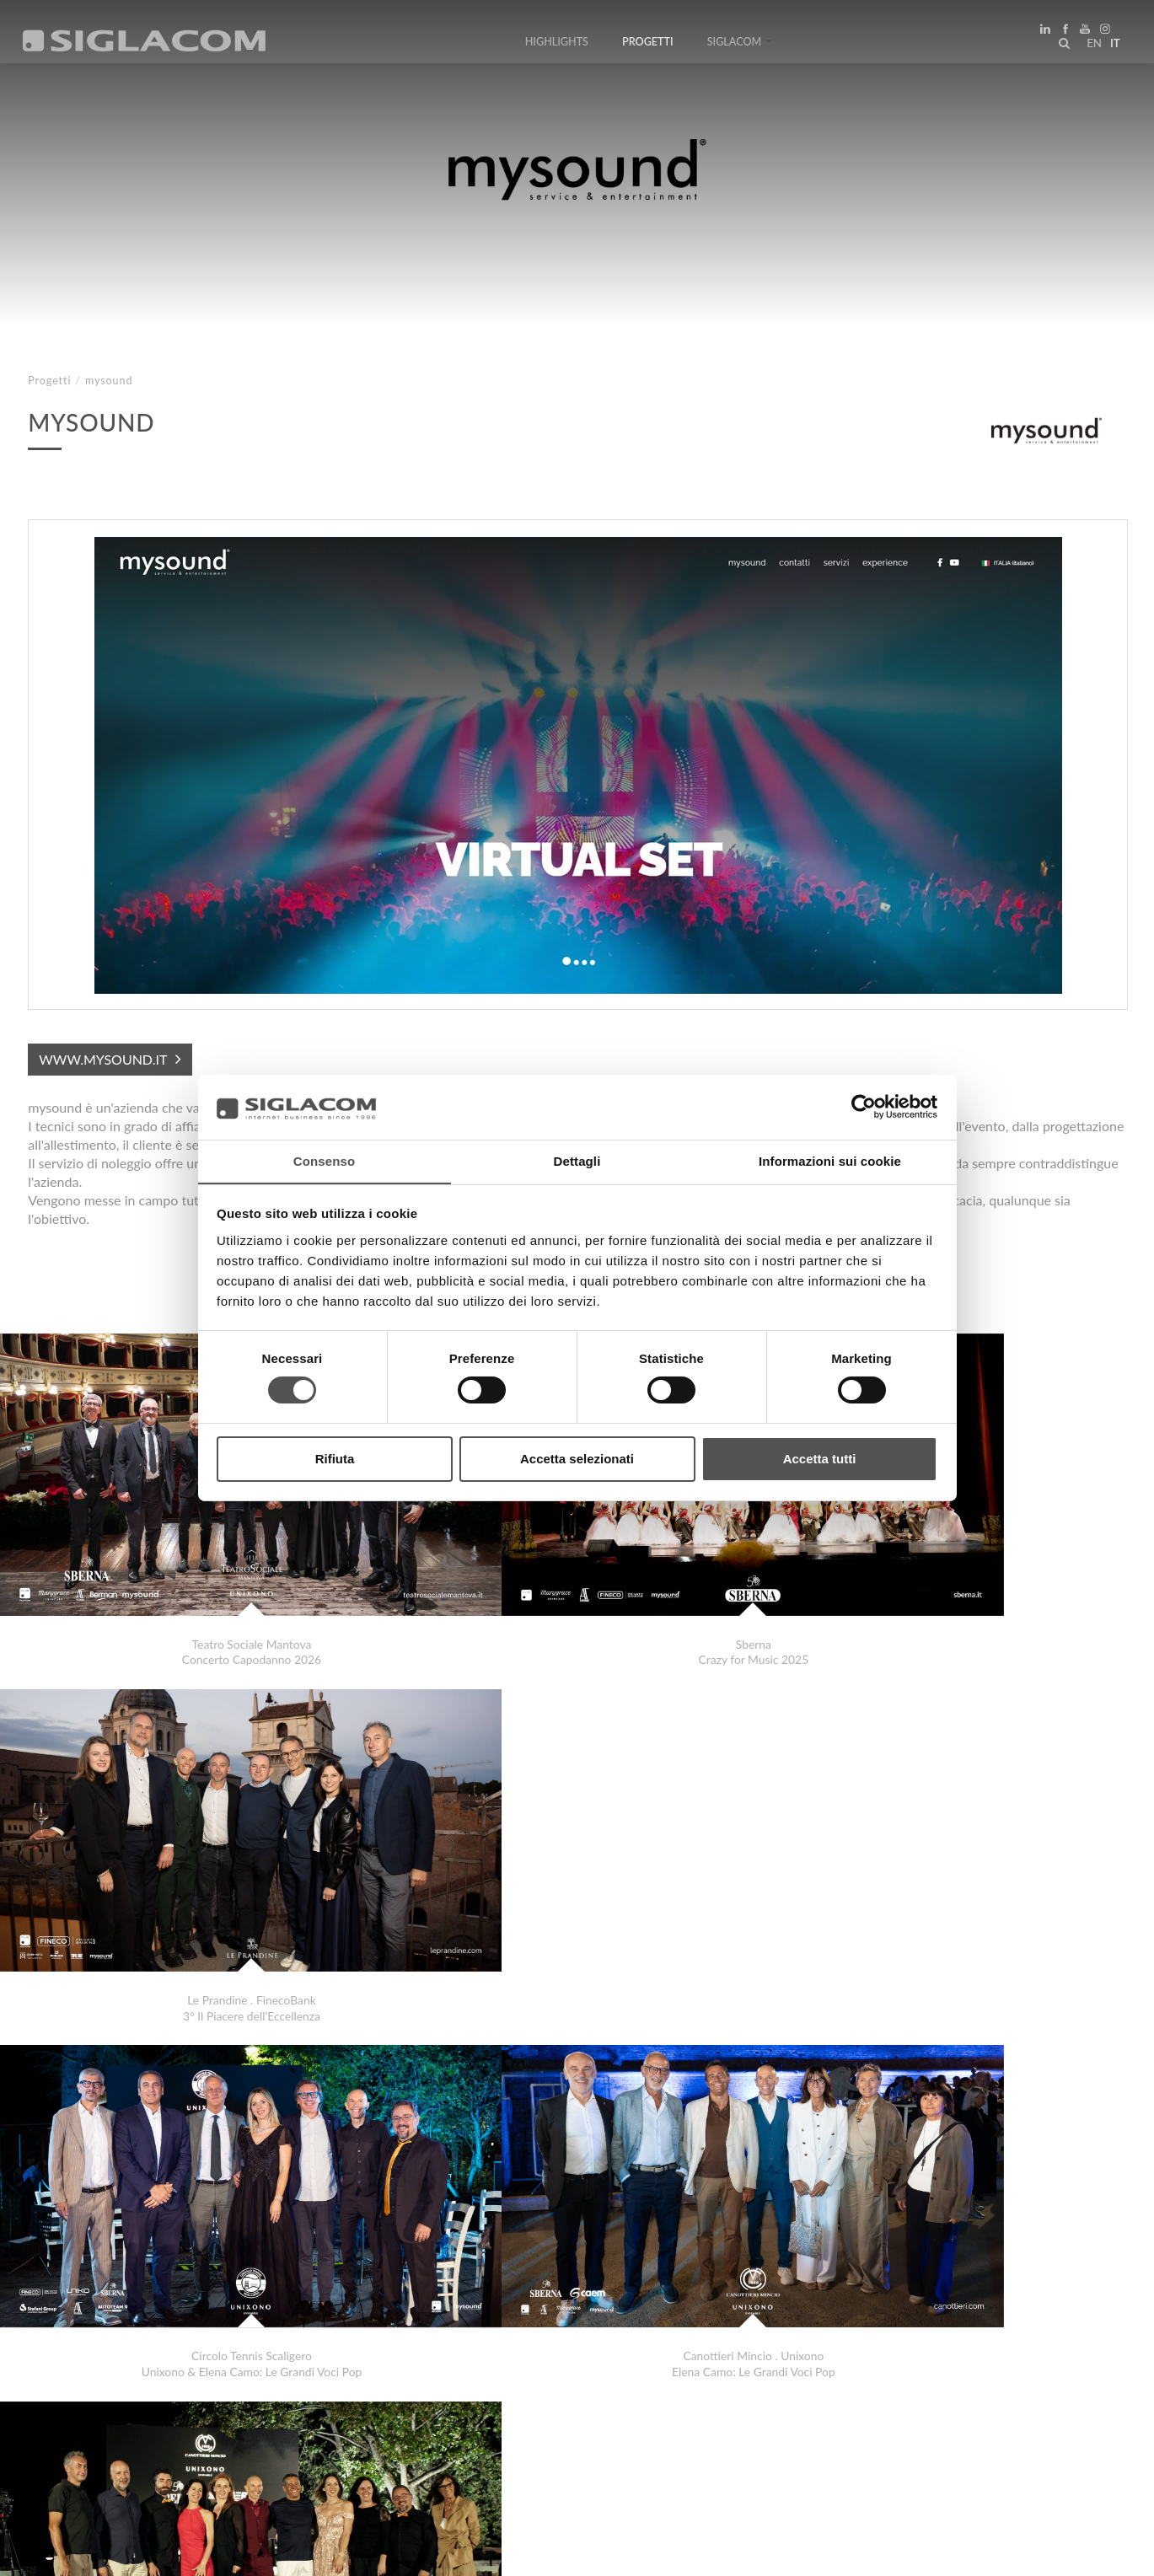  Describe the element at coordinates (577, 1160) in the screenshot. I see `Dettagli [tab]` at that location.